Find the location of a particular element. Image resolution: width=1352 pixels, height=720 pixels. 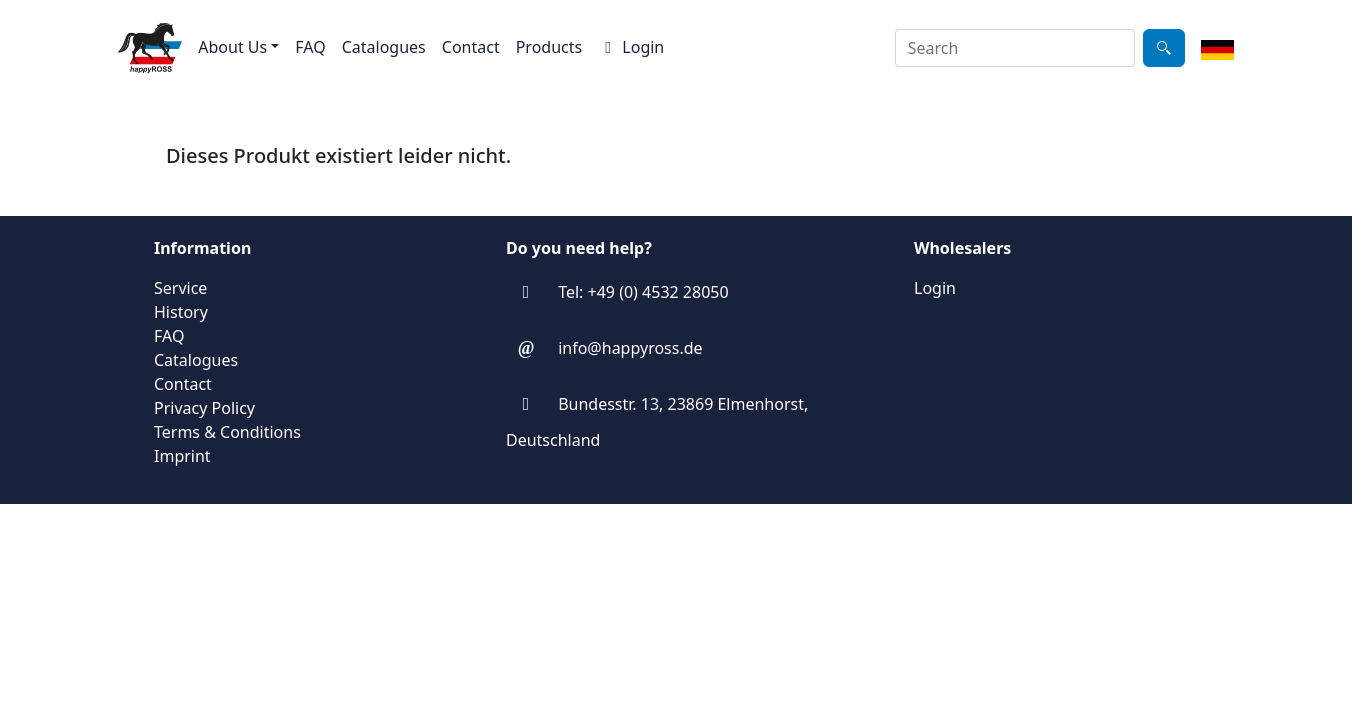

About Us [button] is located at coordinates (232, 47).